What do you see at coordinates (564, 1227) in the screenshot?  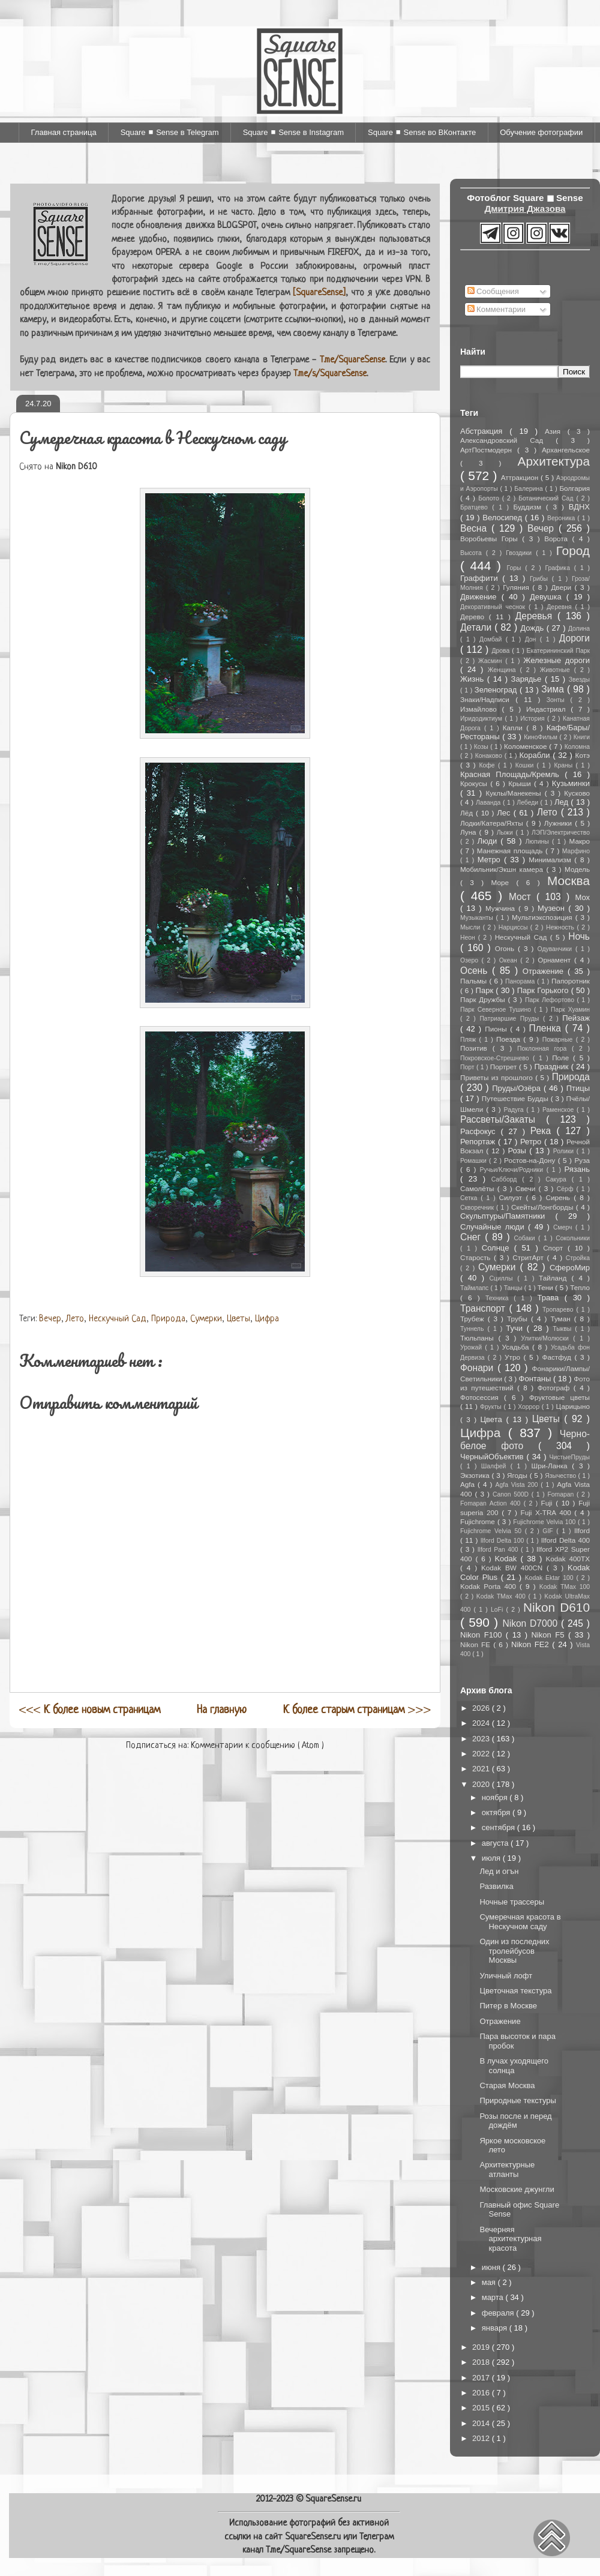 I see `Смерч` at bounding box center [564, 1227].